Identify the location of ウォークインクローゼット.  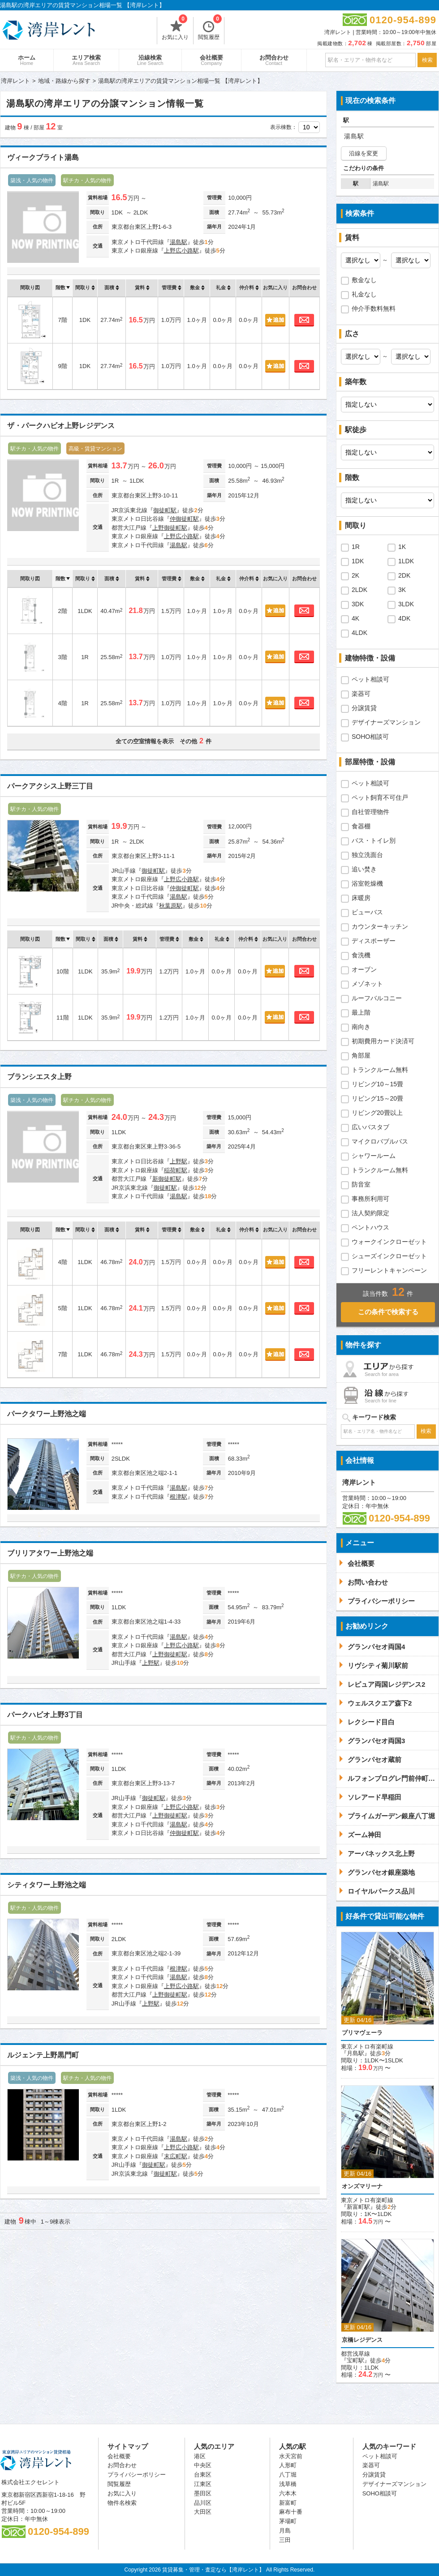
(389, 1241).